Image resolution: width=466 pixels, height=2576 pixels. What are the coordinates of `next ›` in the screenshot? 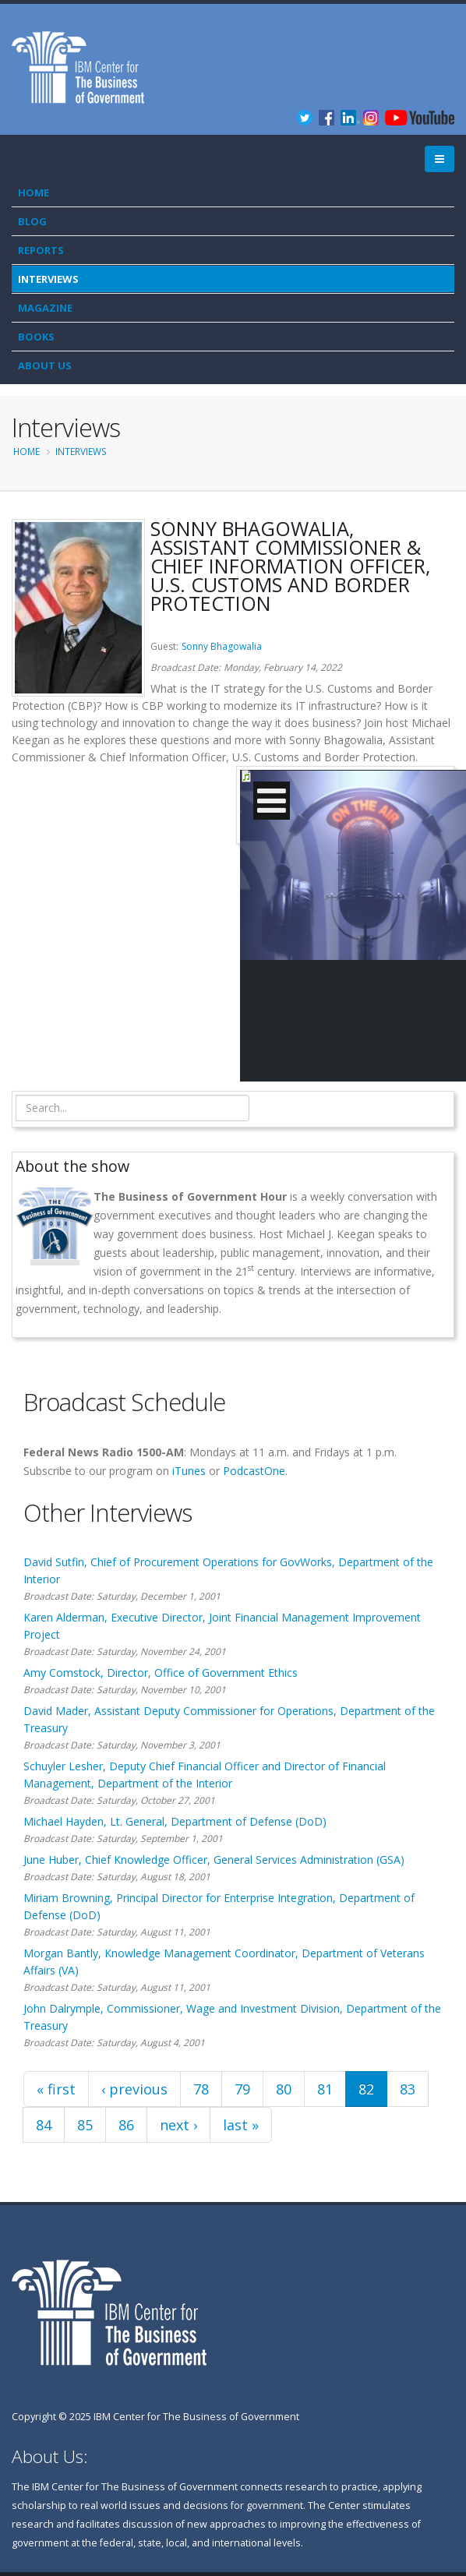 It's located at (178, 2124).